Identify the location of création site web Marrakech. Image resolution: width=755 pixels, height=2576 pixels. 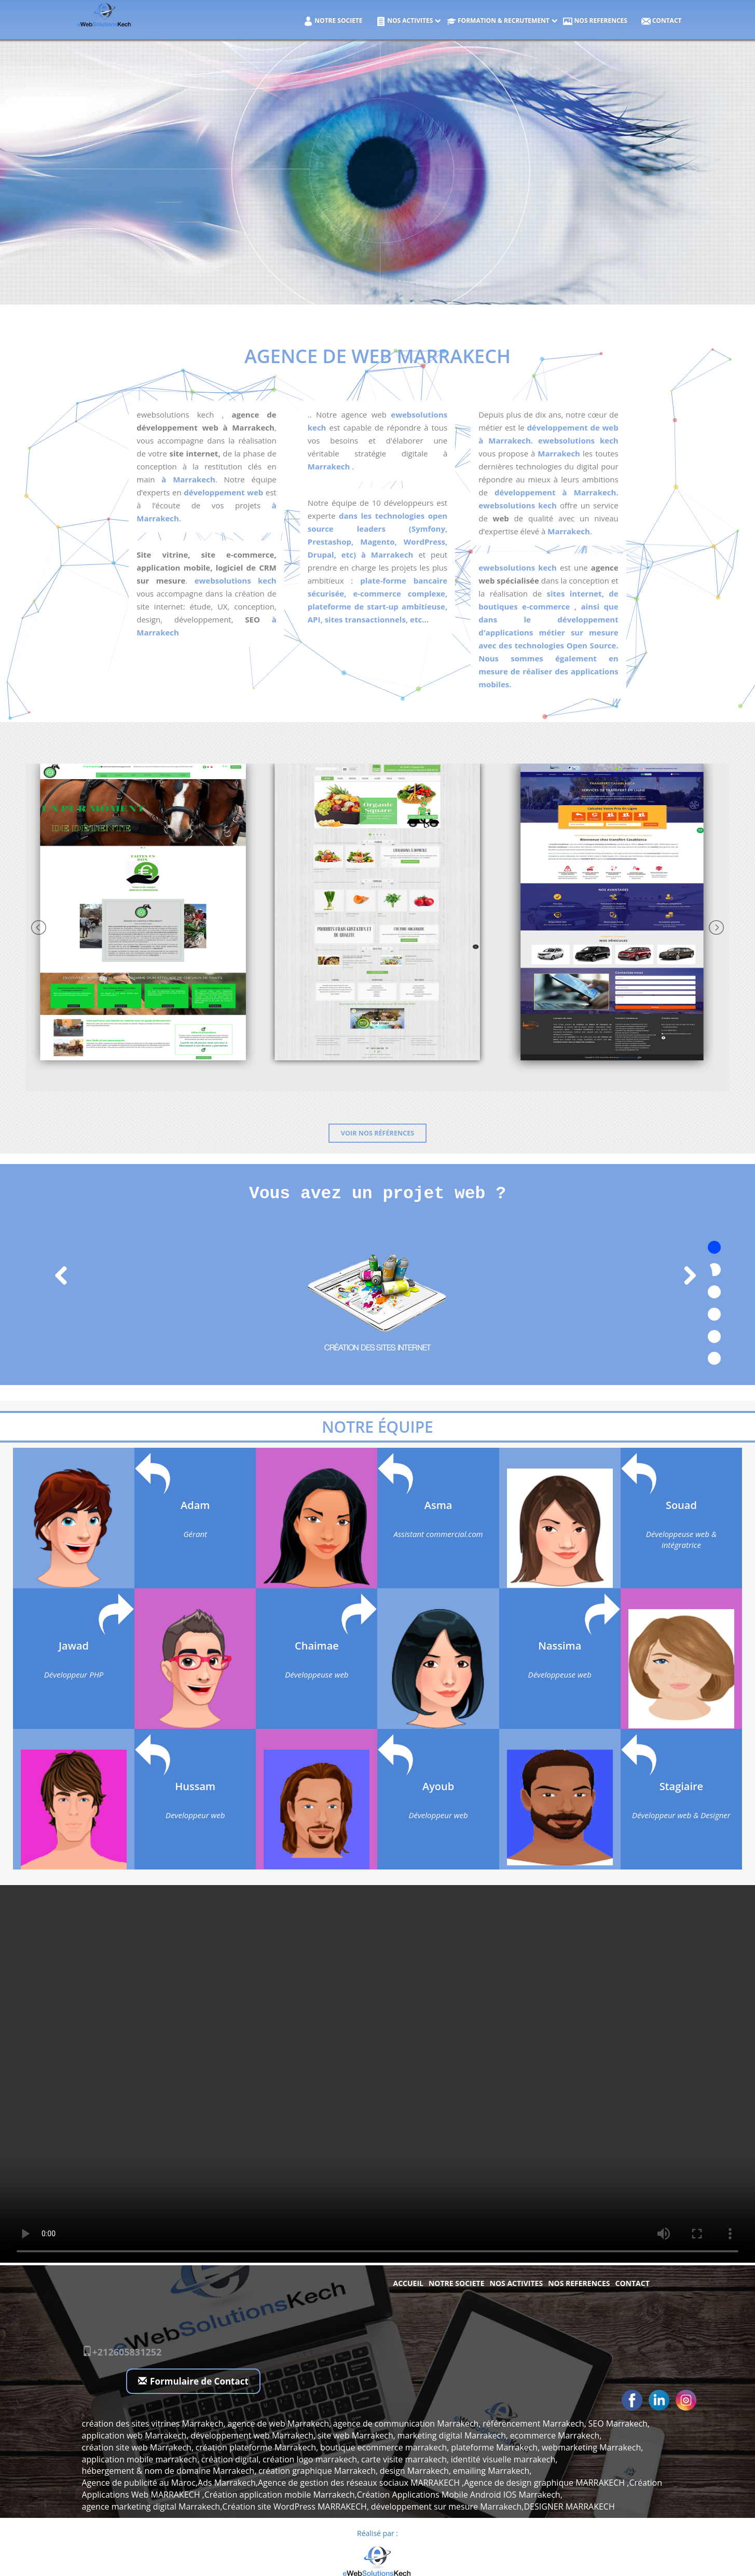
(136, 2447).